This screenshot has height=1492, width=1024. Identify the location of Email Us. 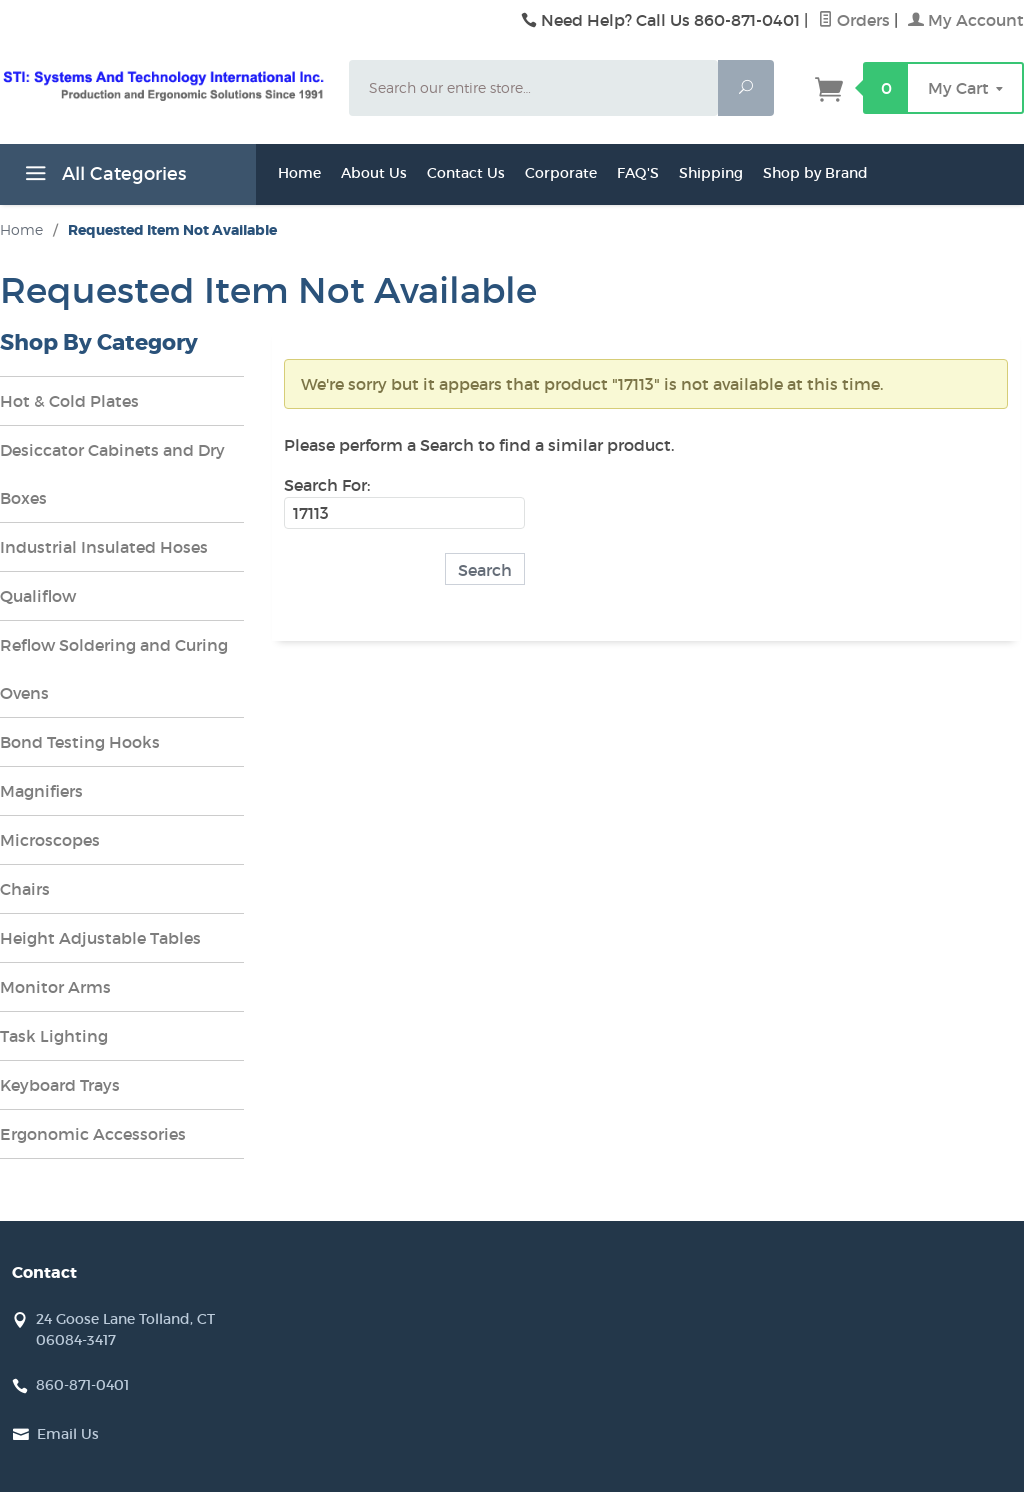
(68, 1434).